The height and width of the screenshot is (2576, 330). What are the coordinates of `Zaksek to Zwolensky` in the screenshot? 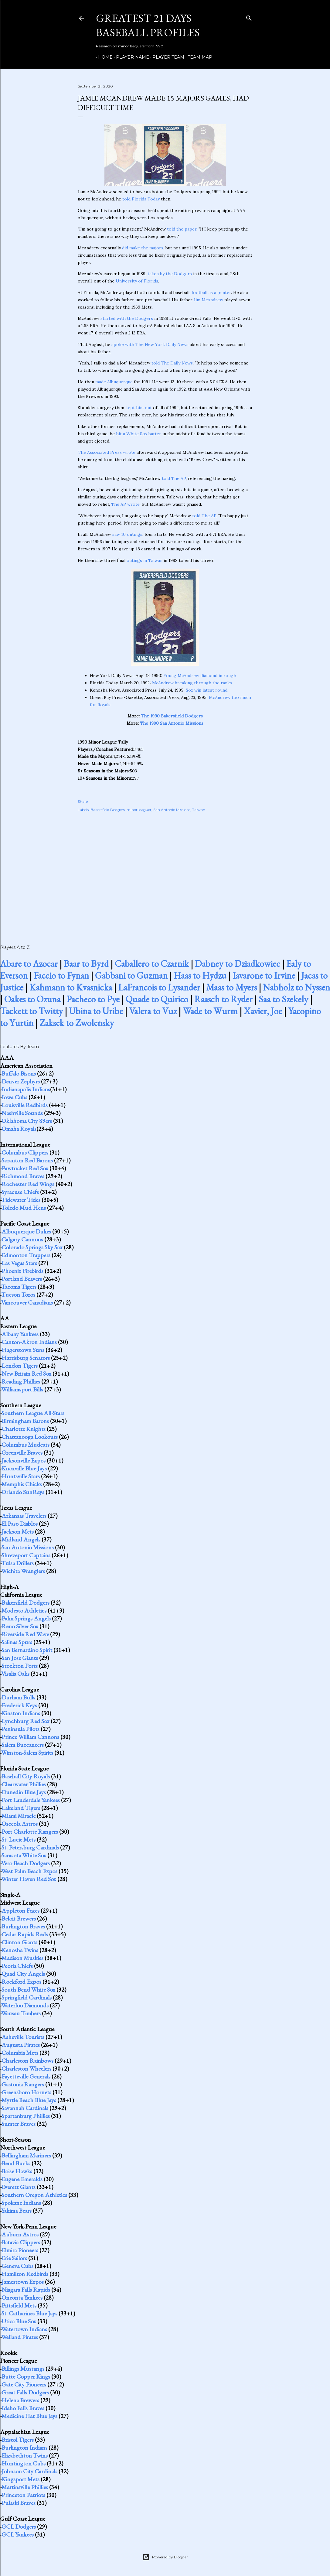 It's located at (76, 1023).